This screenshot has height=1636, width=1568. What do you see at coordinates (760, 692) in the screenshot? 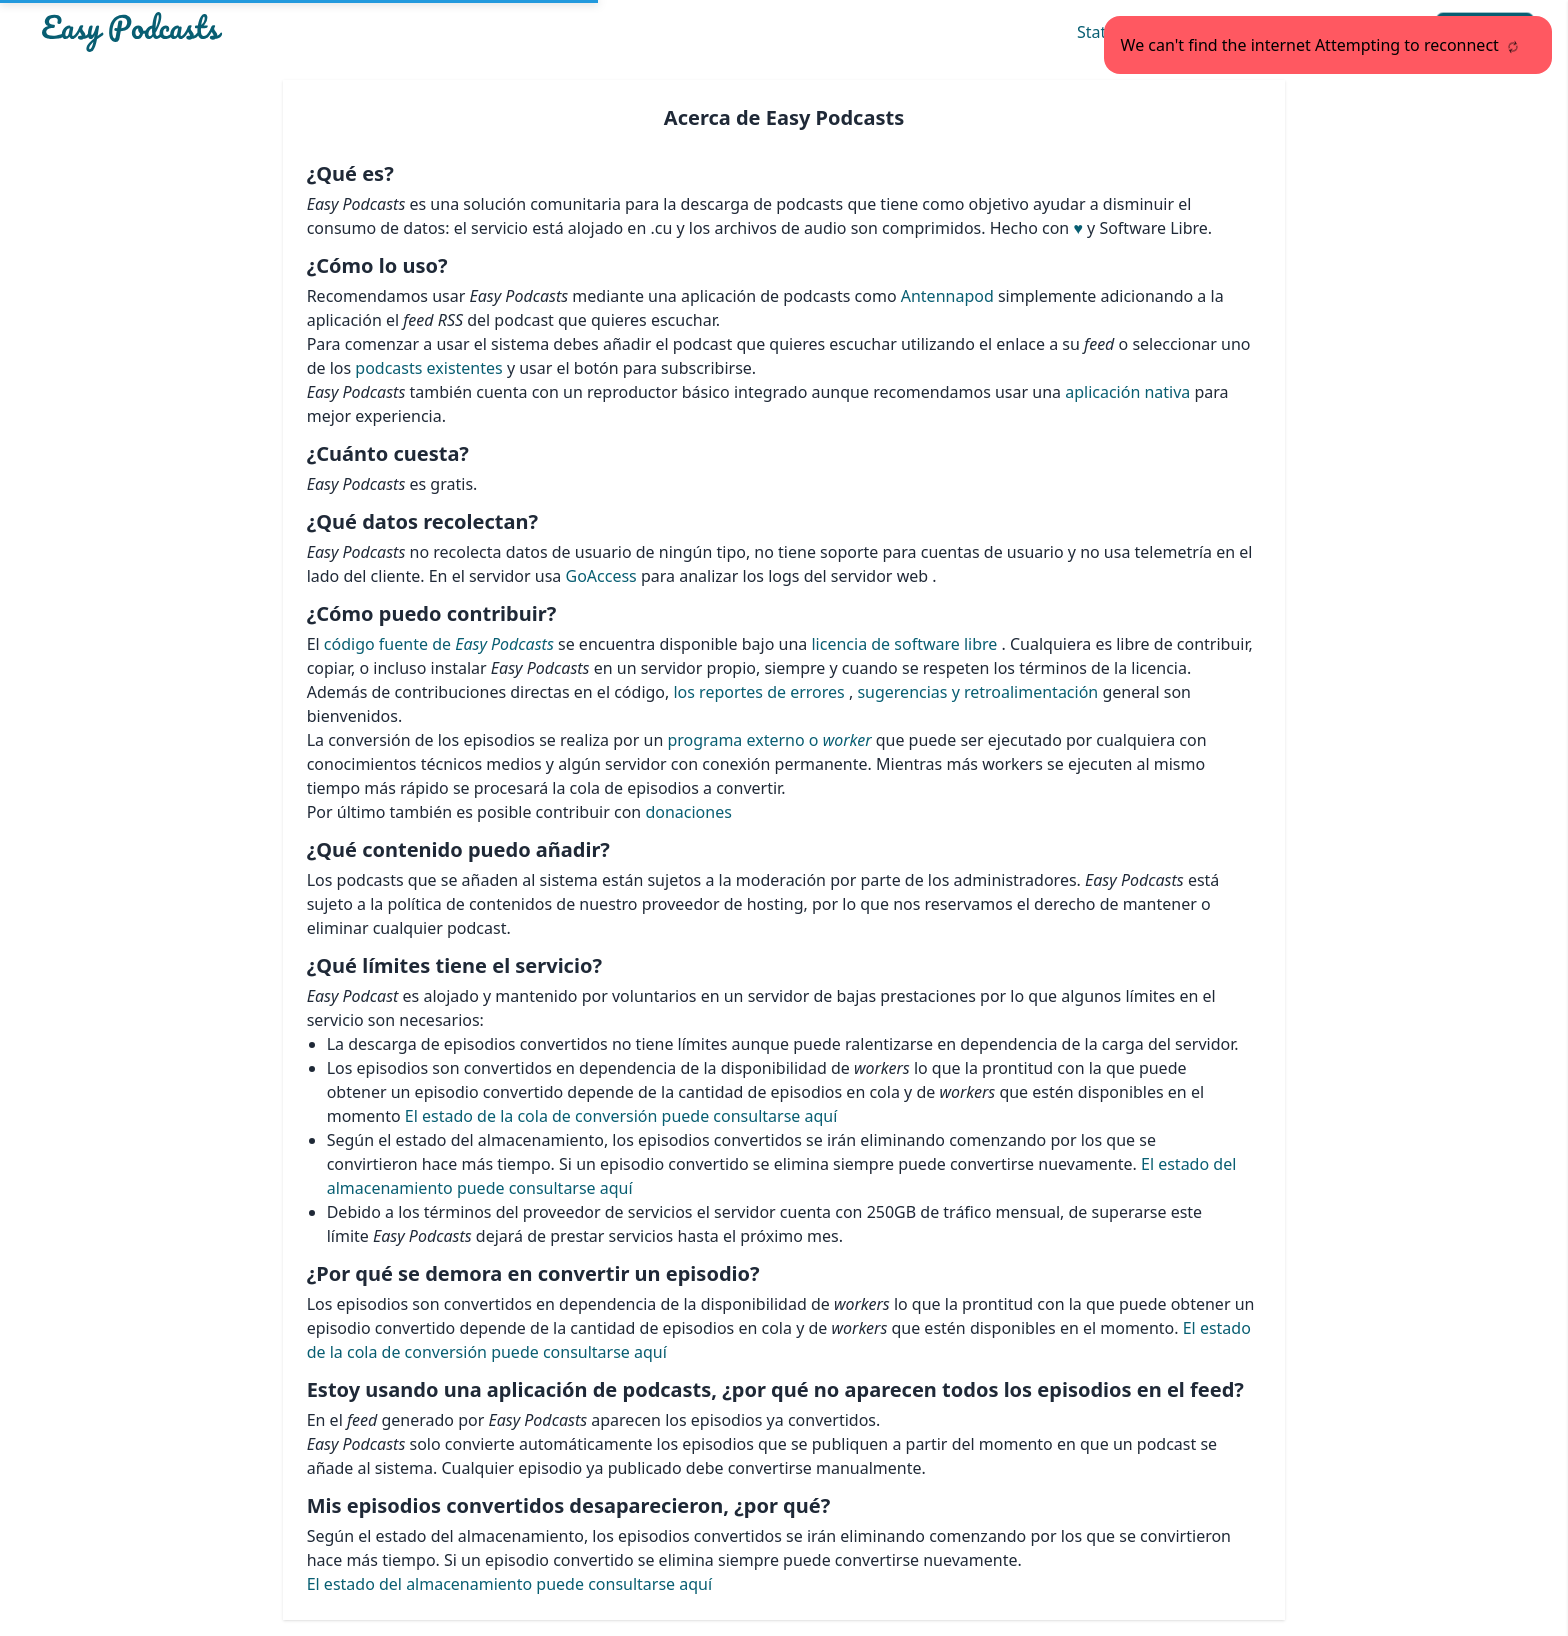
I see `los reportes de errores` at bounding box center [760, 692].